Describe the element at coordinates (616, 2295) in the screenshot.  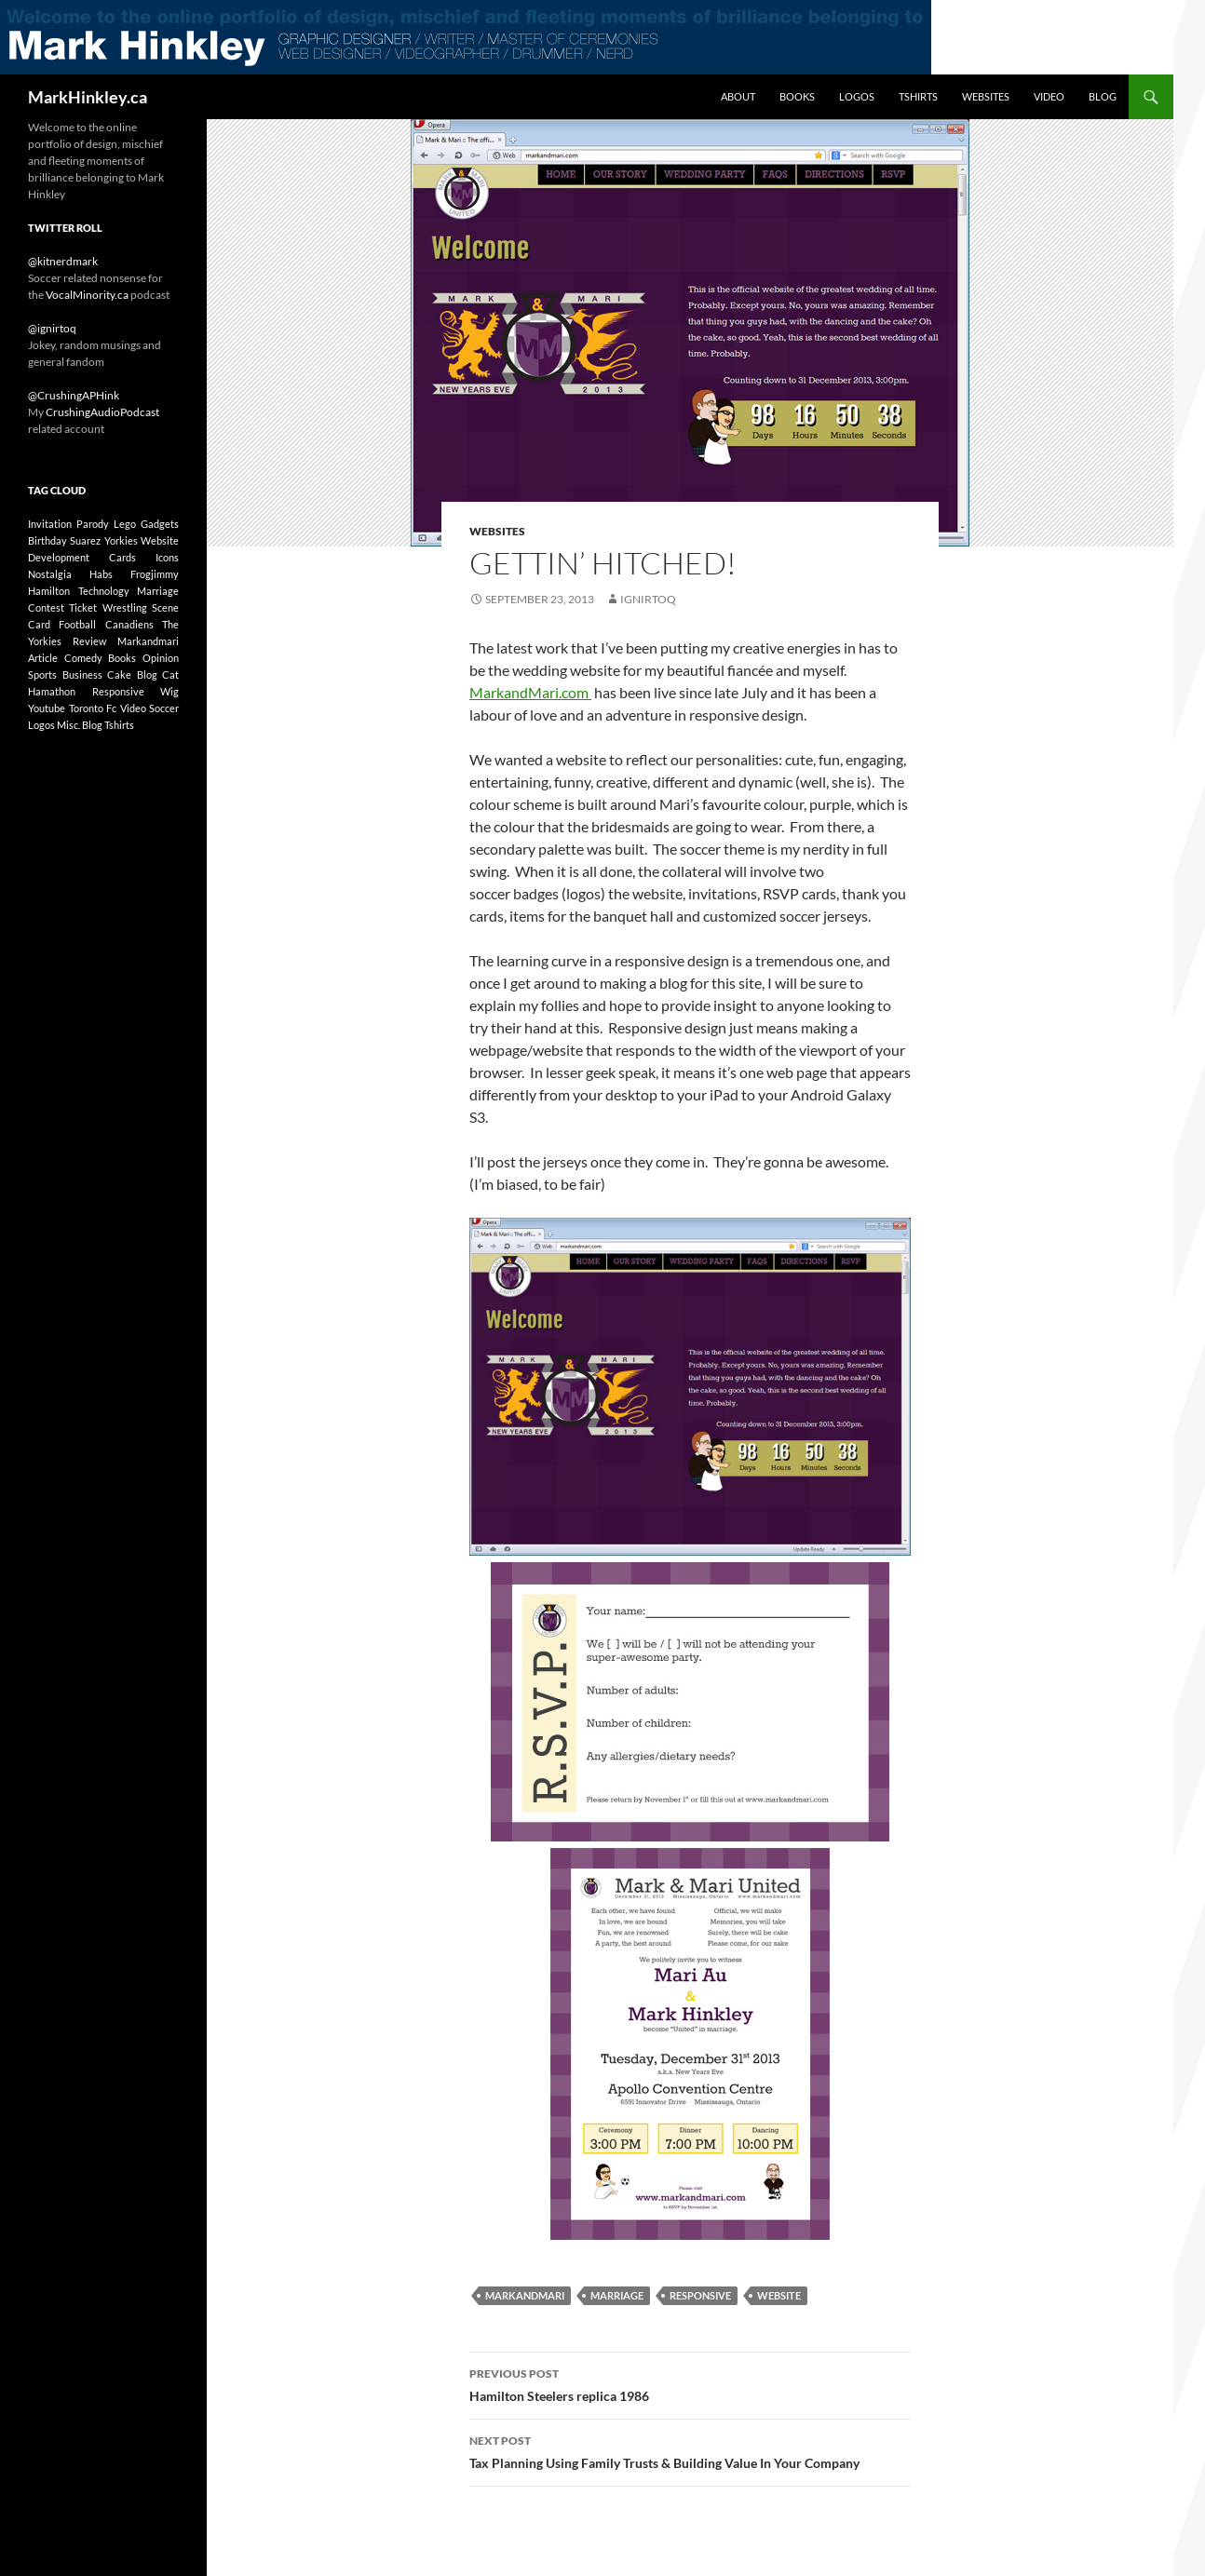
I see `marriage` at that location.